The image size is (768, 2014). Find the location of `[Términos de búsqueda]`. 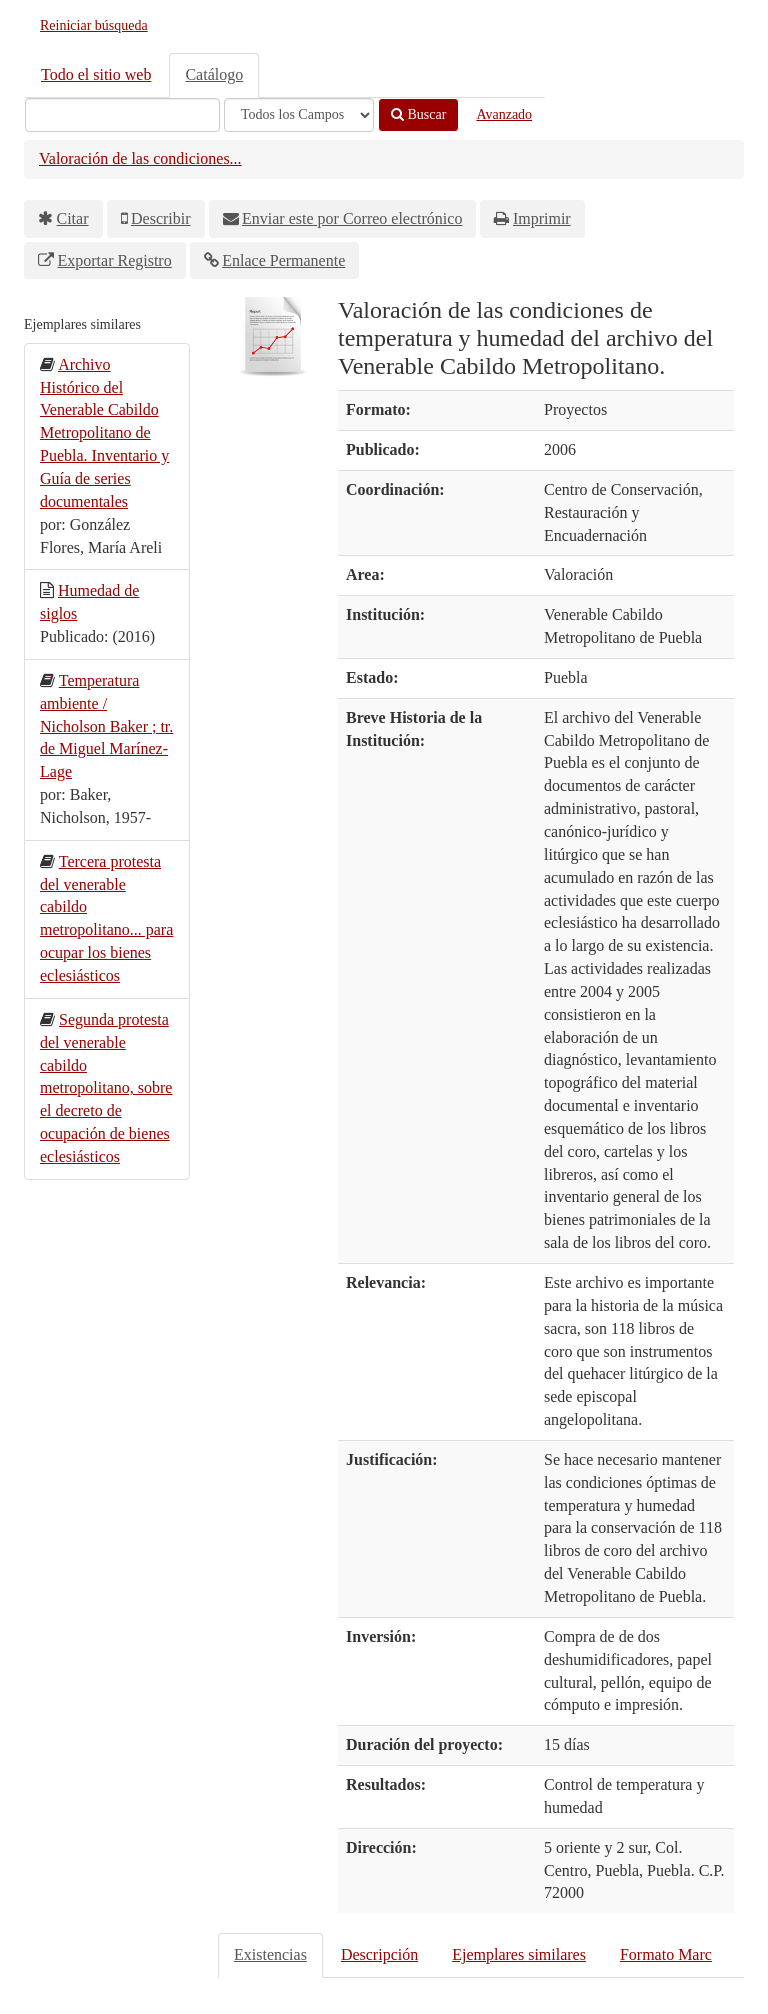

[Términos de búsqueda] is located at coordinates (122, 115).